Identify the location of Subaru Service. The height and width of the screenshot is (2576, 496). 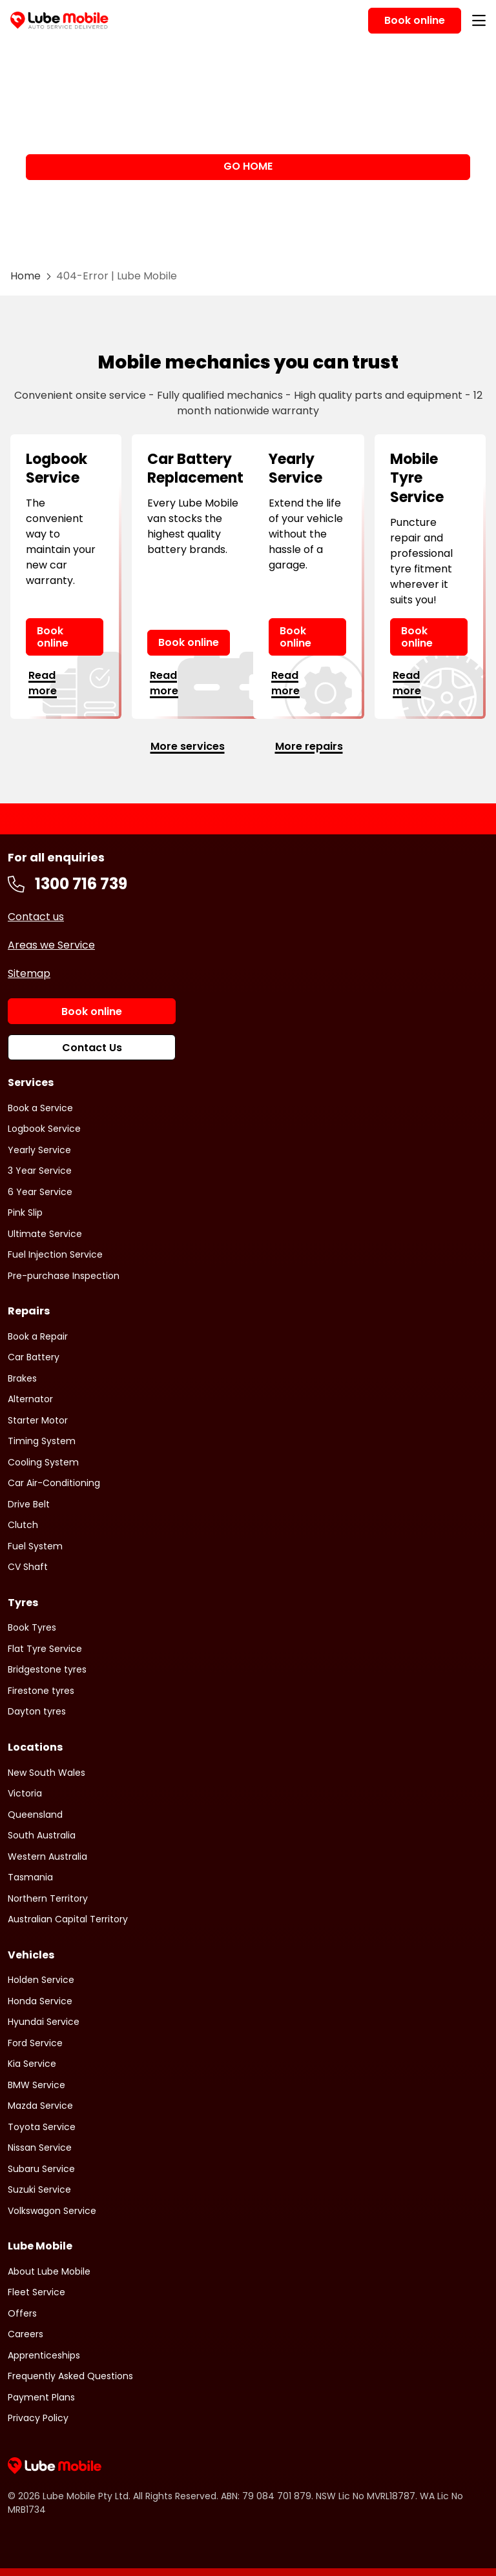
(41, 2168).